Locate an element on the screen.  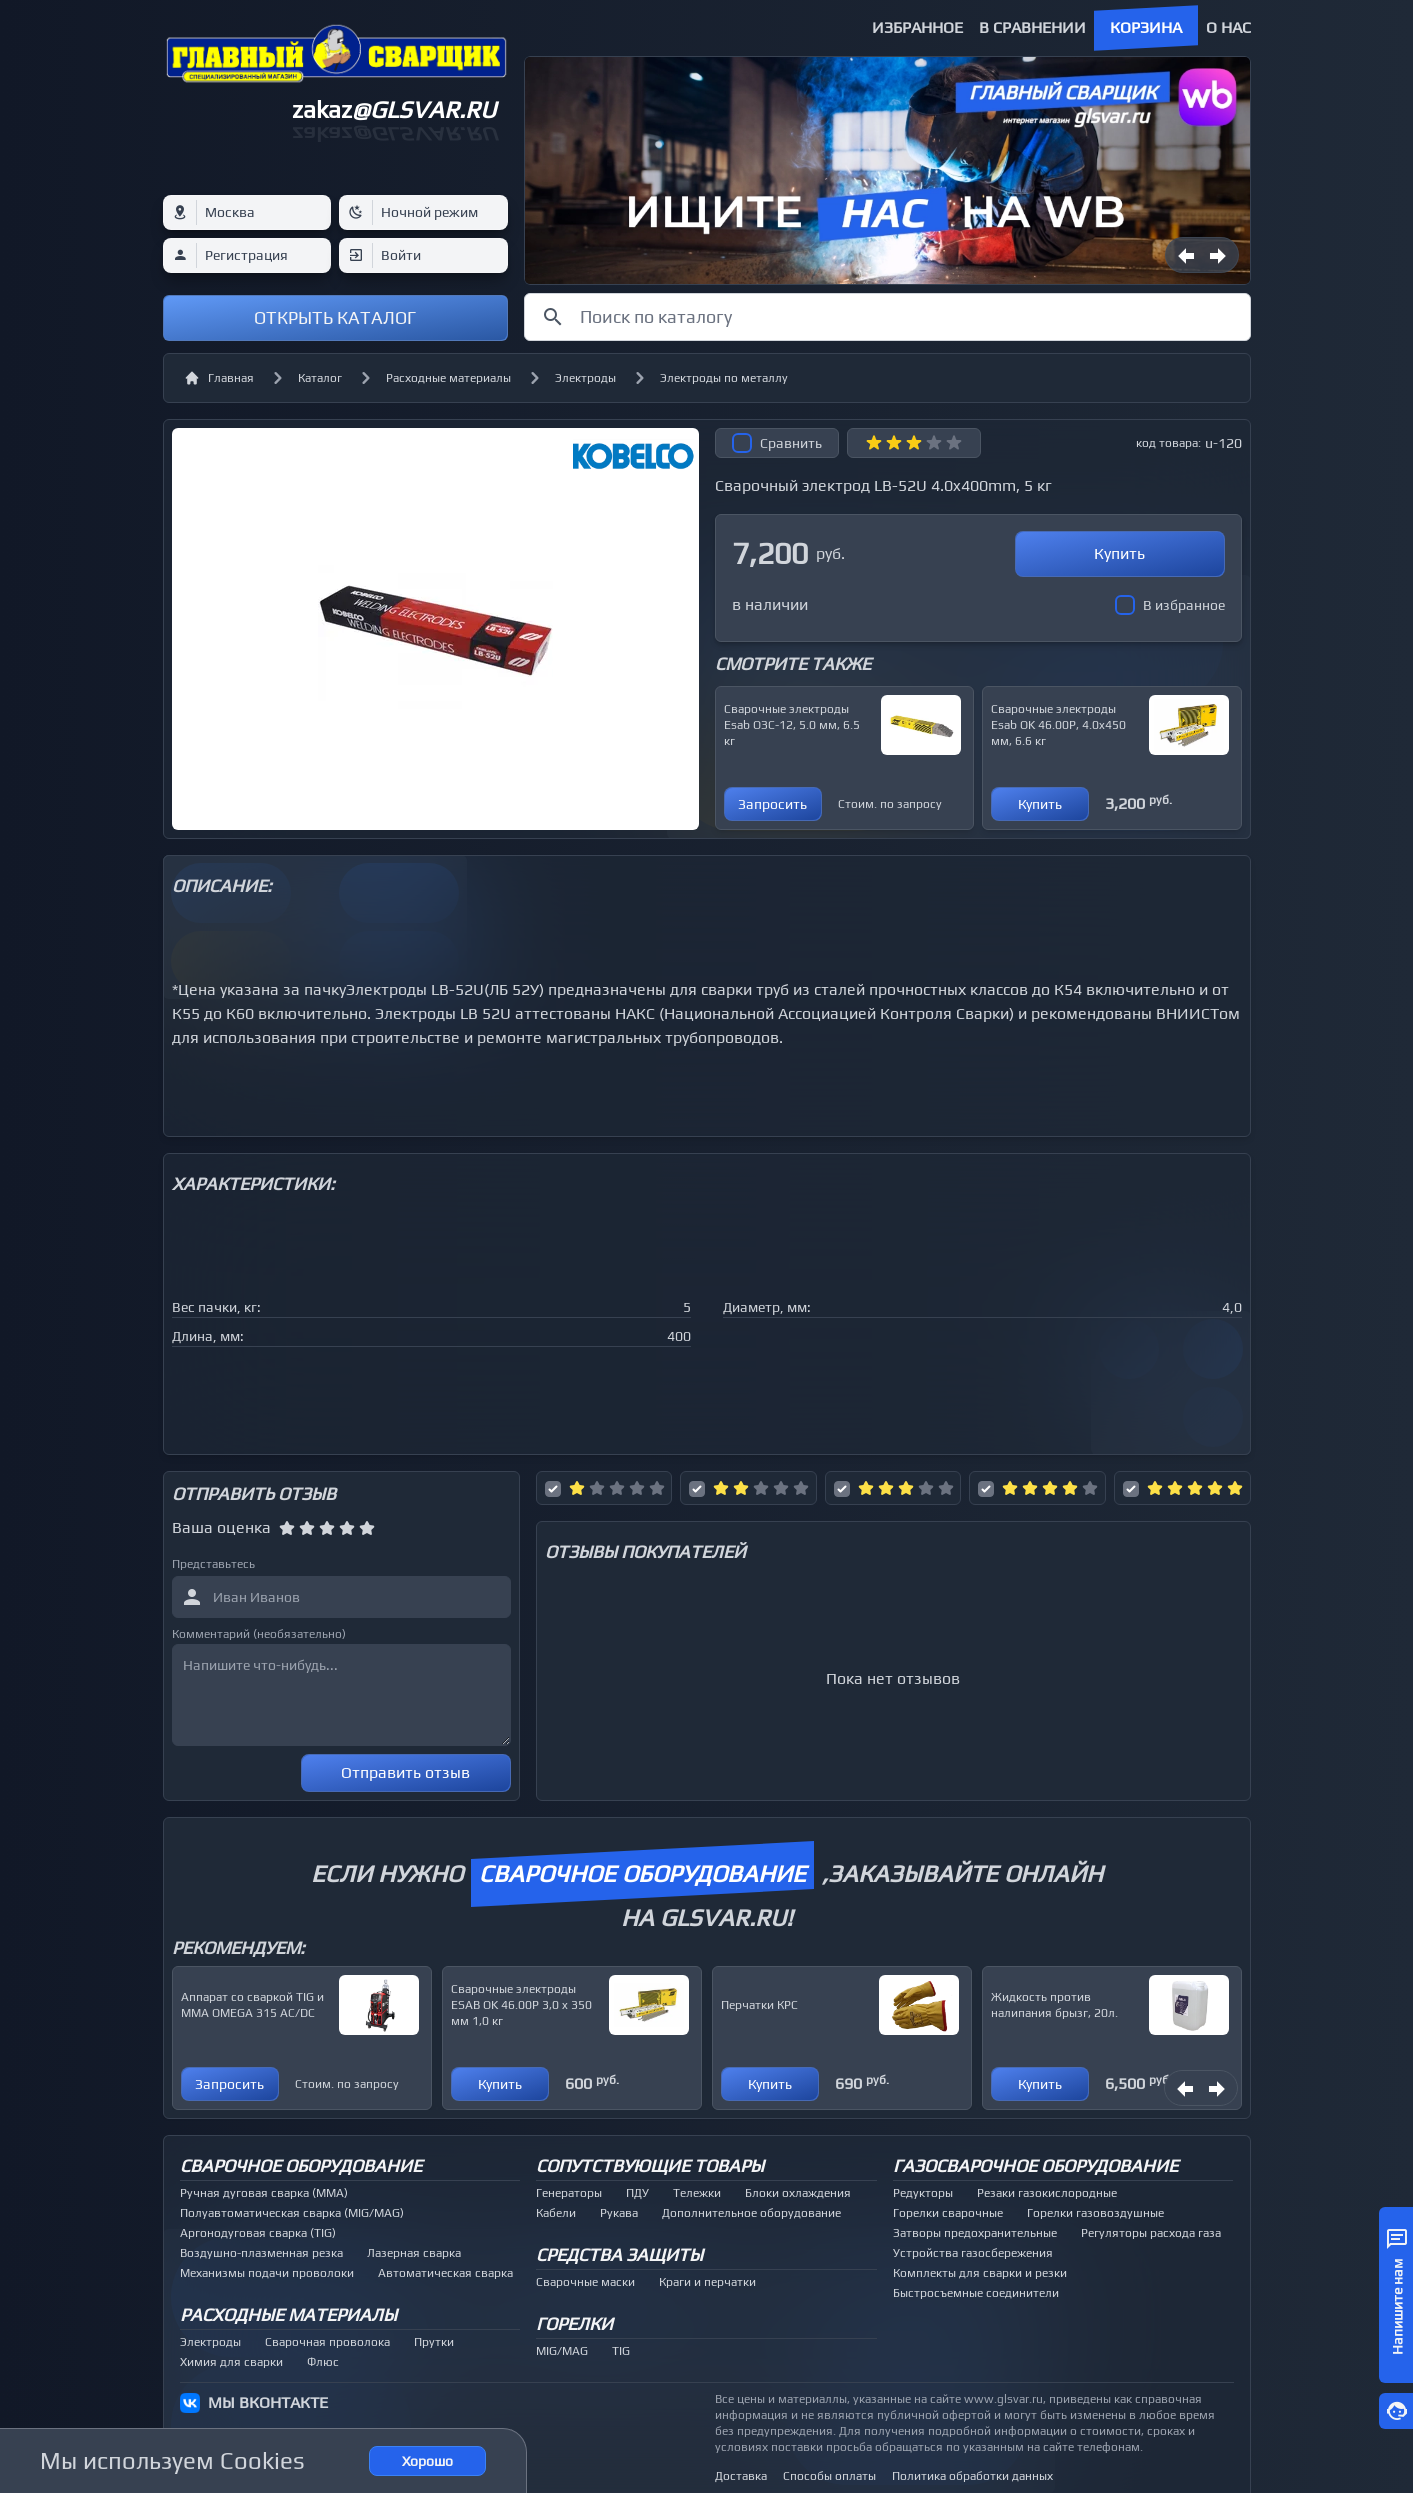
О нас is located at coordinates (1228, 27).